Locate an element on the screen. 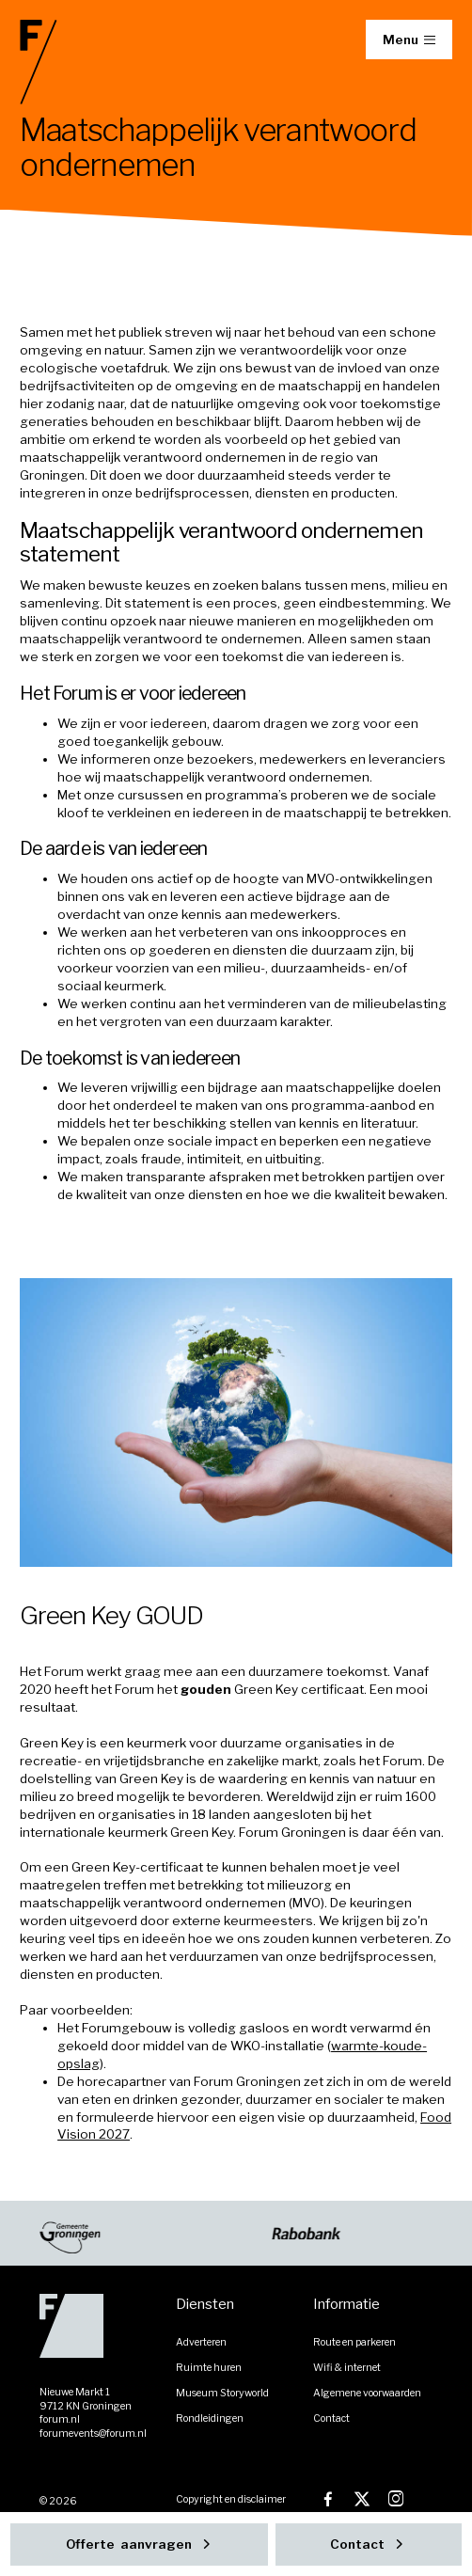 The width and height of the screenshot is (472, 2576). Ruimte huren is located at coordinates (209, 2368).